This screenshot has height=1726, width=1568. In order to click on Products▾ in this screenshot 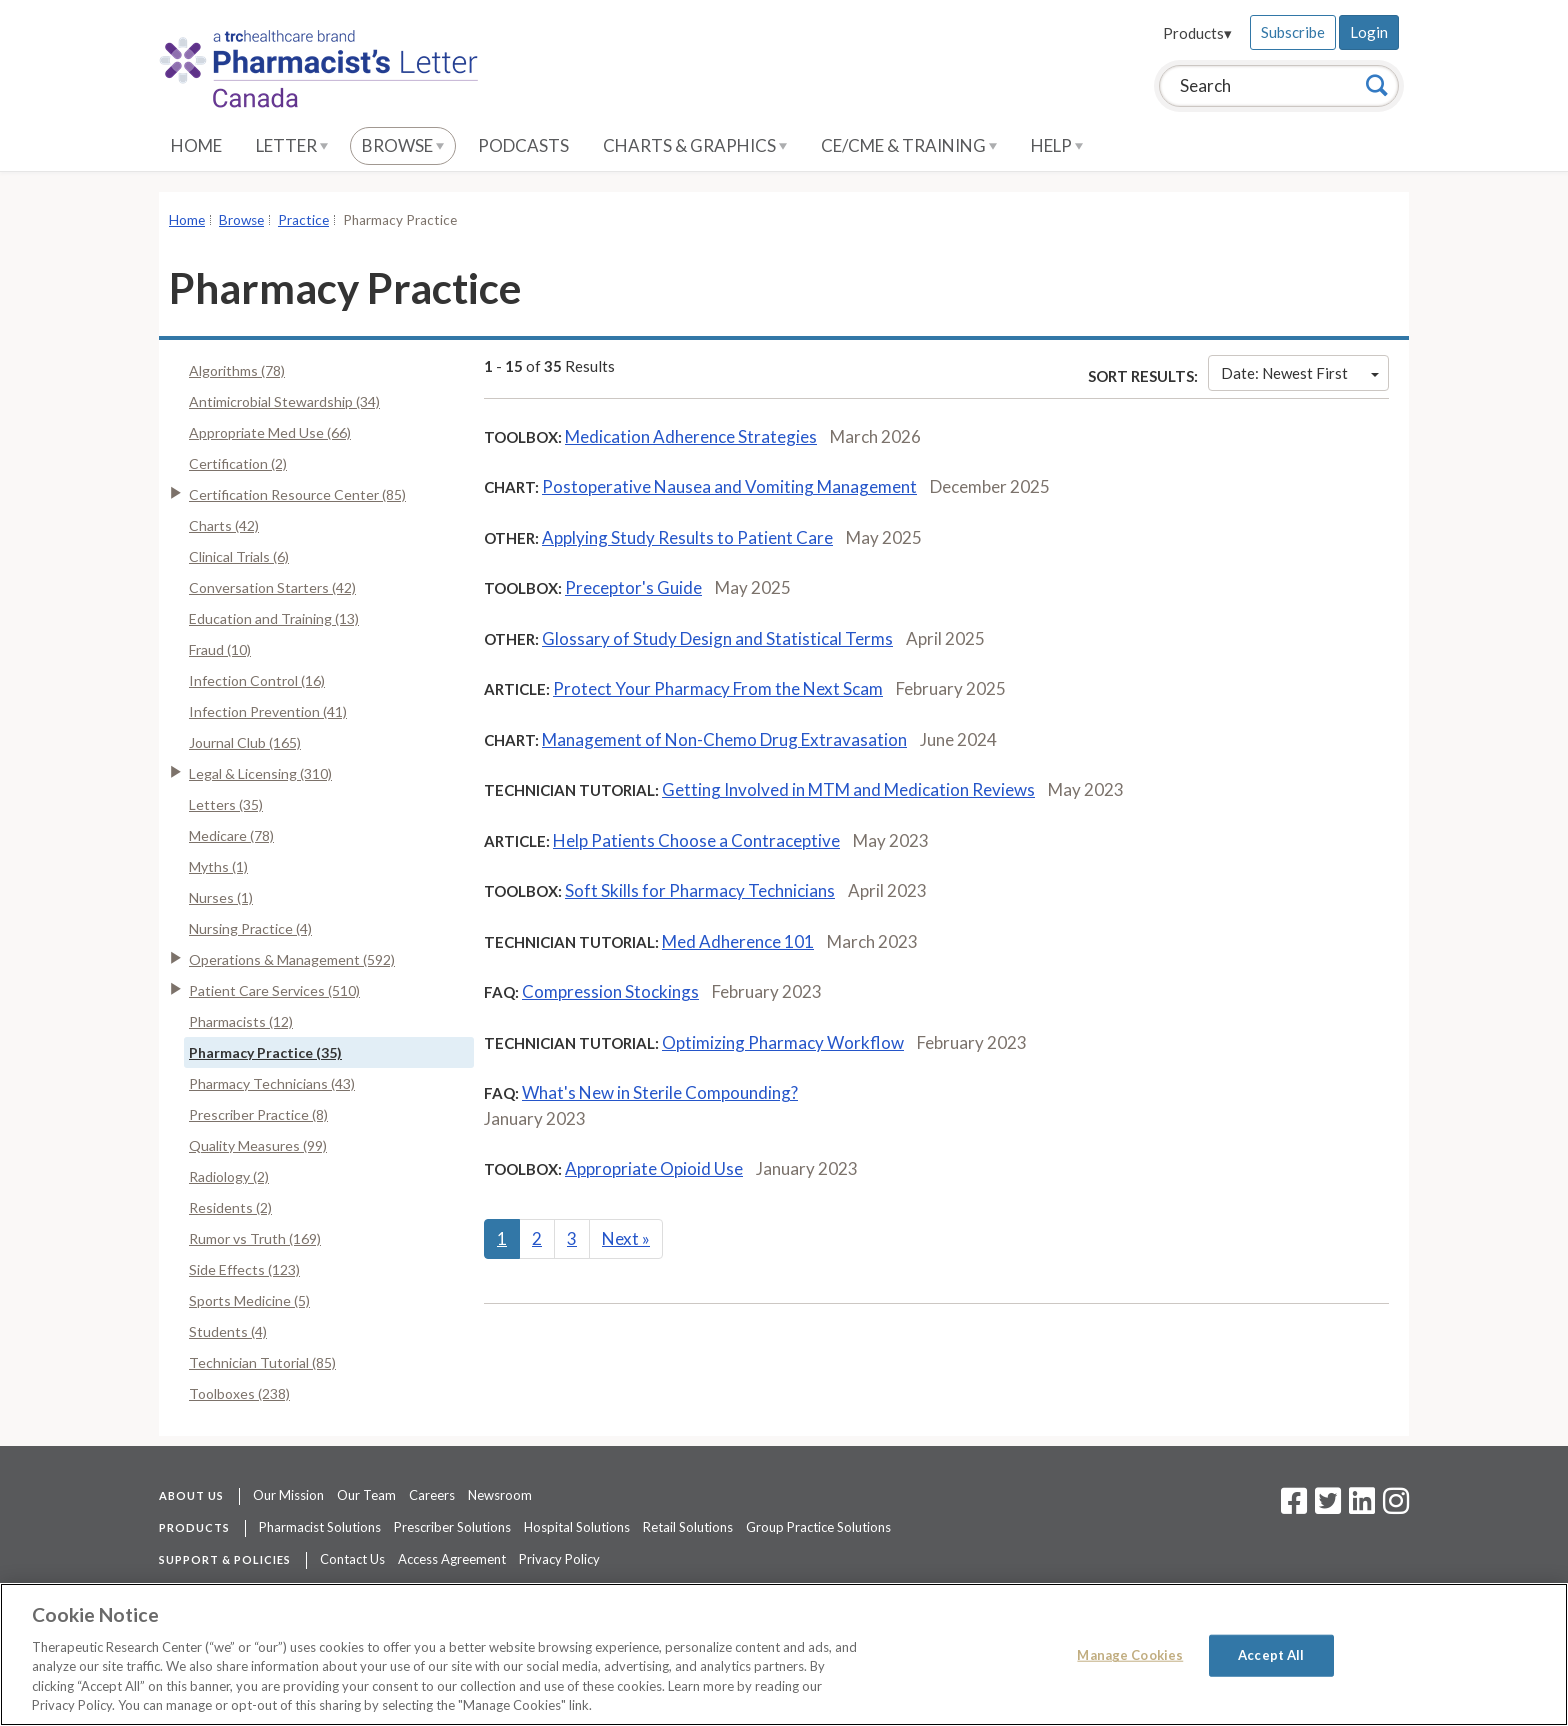, I will do `click(1197, 33)`.